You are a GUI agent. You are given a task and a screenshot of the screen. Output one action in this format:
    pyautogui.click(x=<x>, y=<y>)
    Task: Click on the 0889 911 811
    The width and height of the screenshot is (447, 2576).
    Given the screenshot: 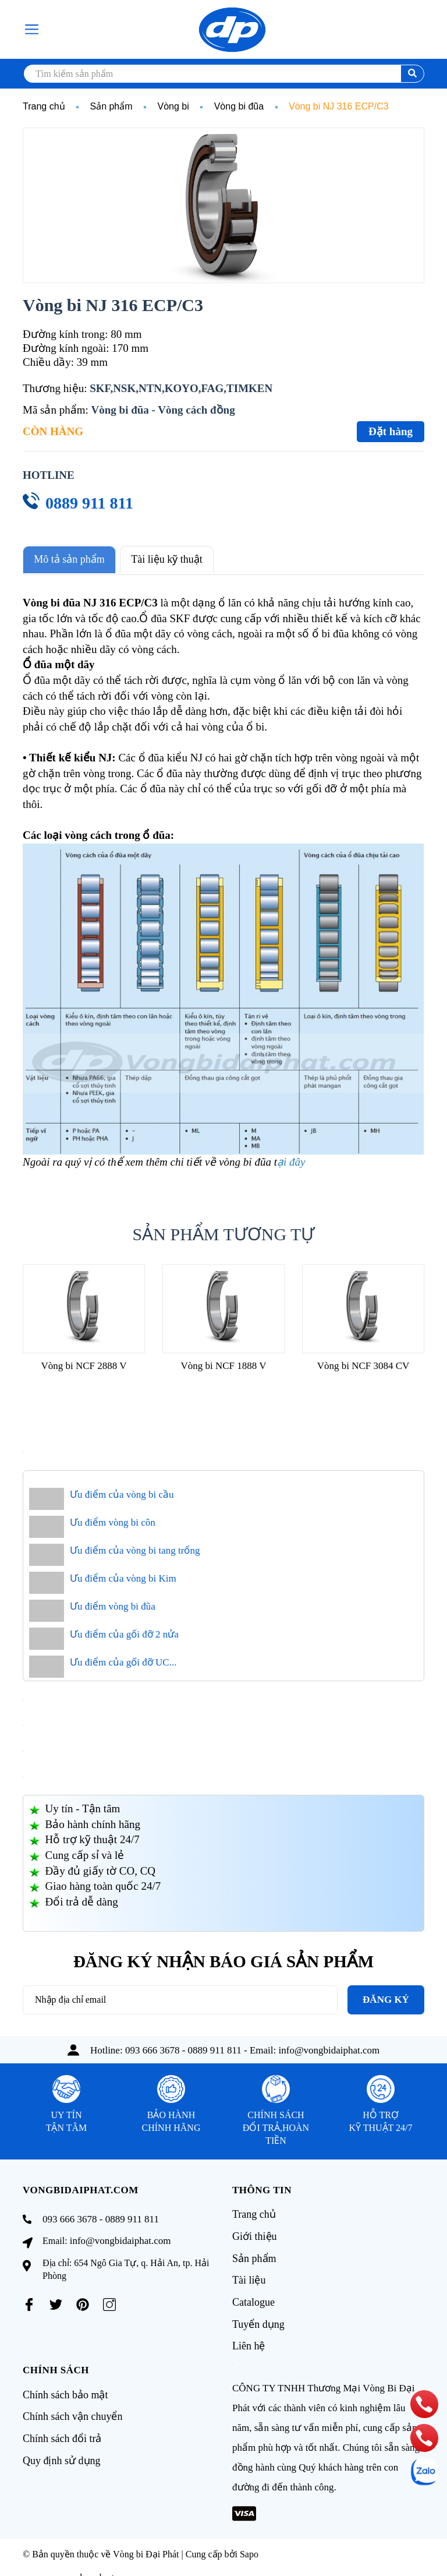 What is the action you would take?
    pyautogui.click(x=89, y=503)
    